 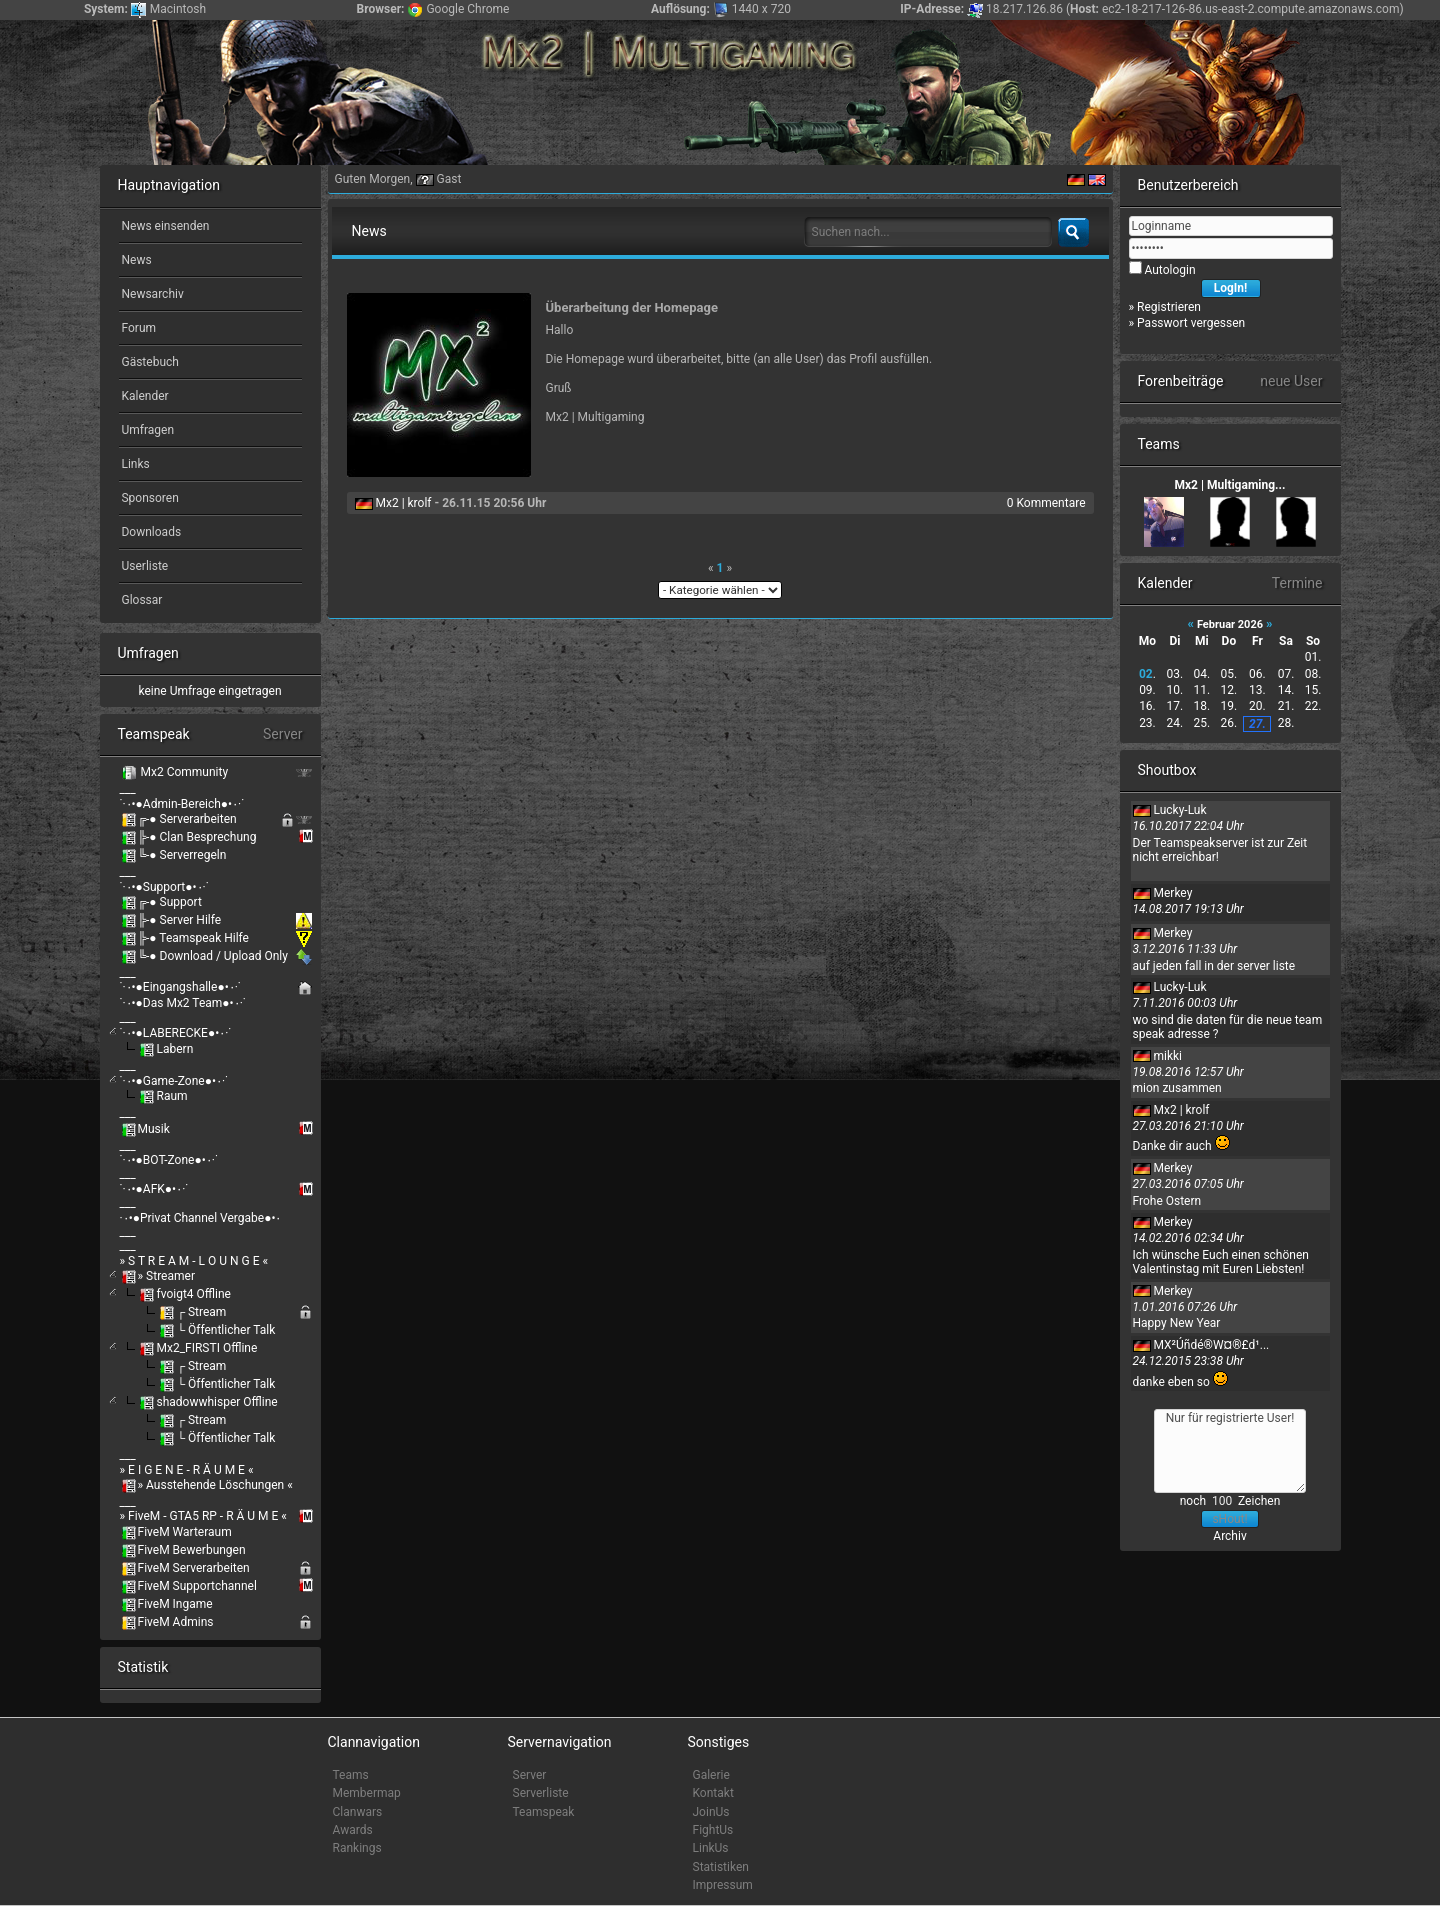 I want to click on FightUs, so click(x=713, y=1830).